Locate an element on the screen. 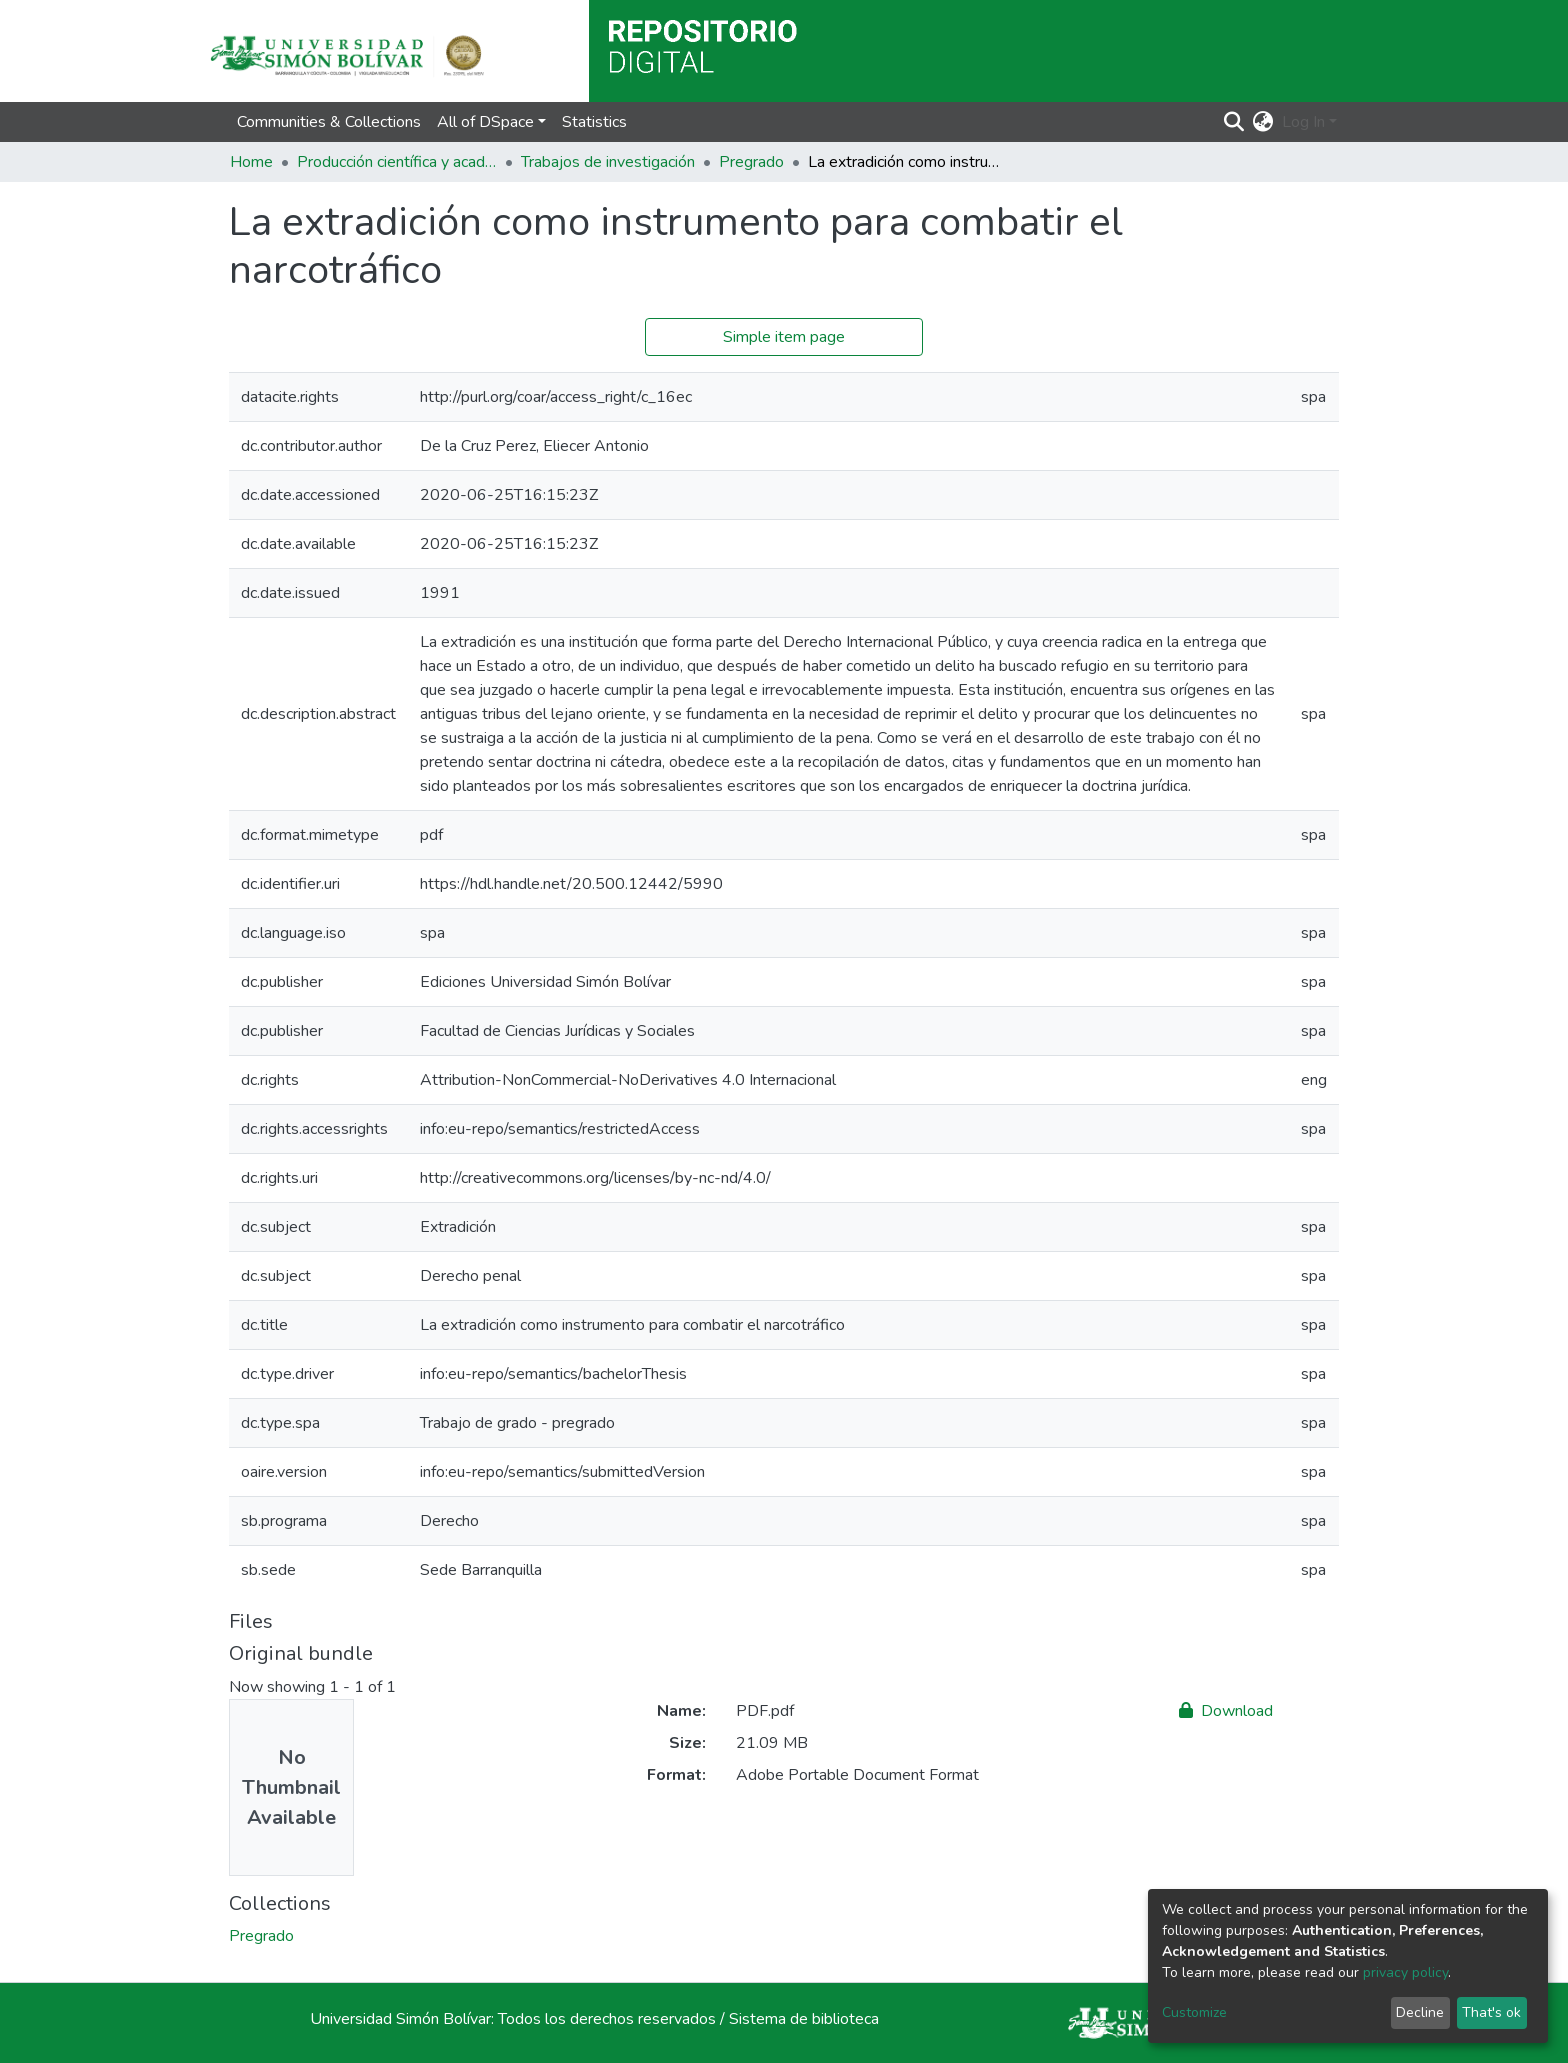 This screenshot has height=2063, width=1568. Simple item page is located at coordinates (784, 337).